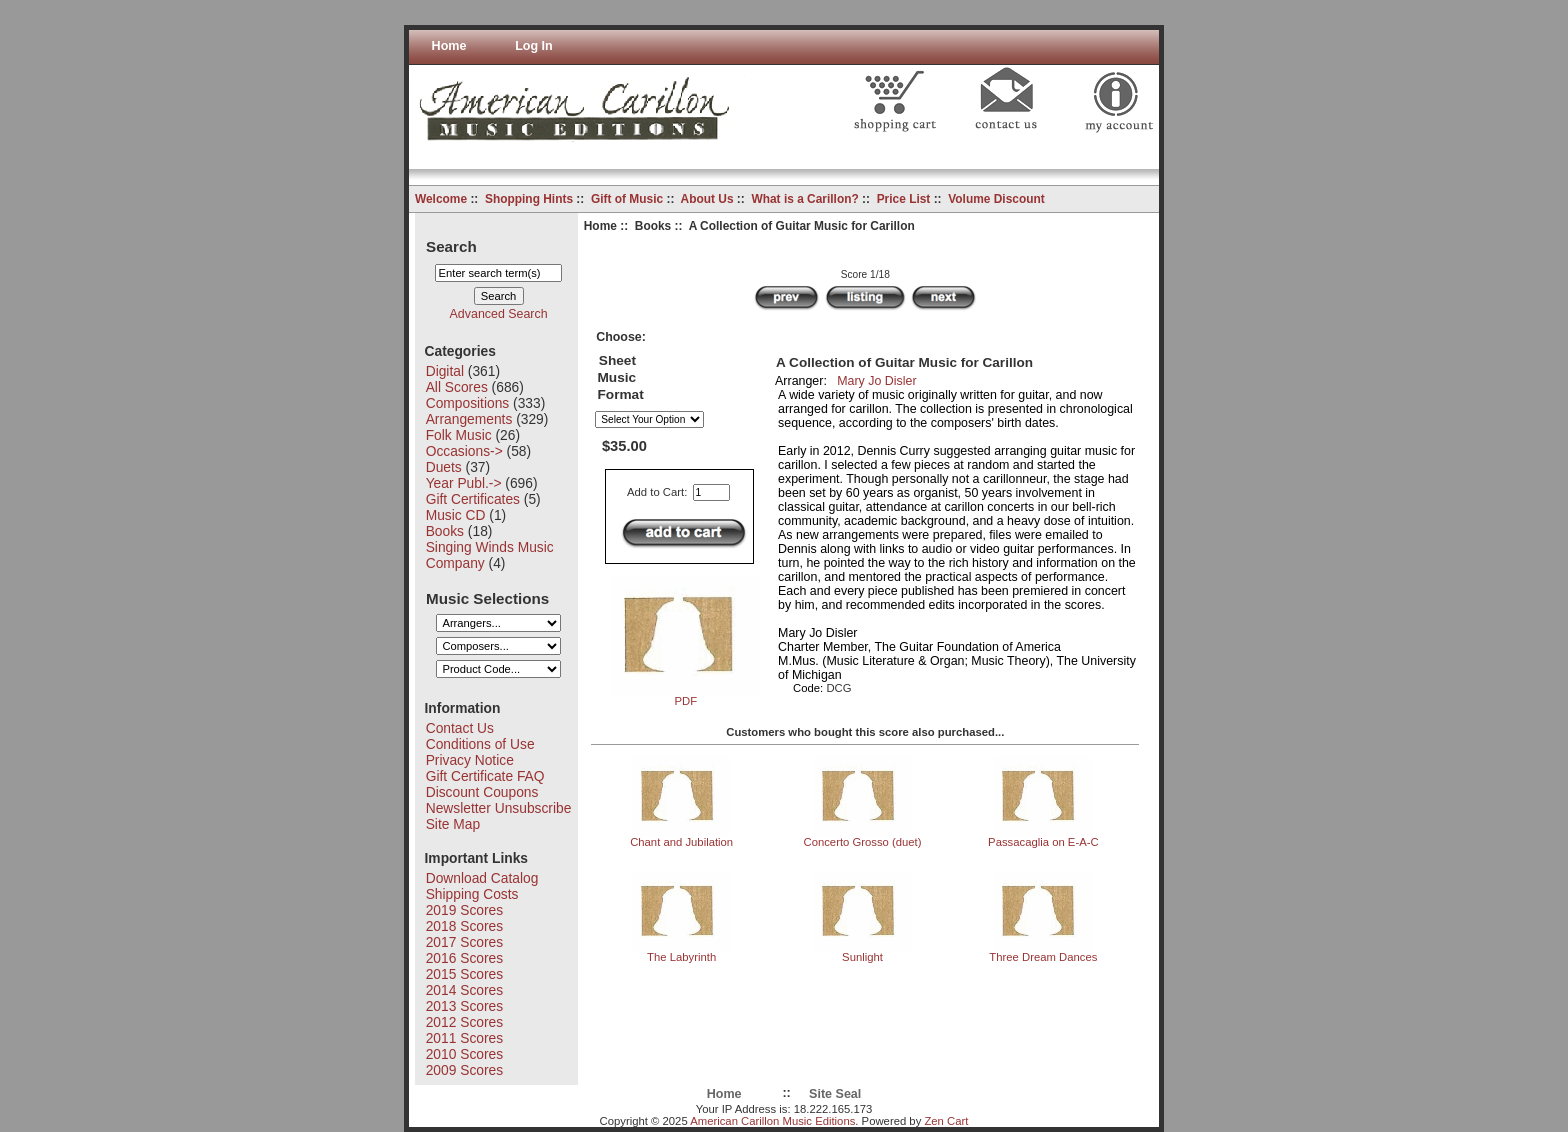 The image size is (1568, 1132). Describe the element at coordinates (482, 878) in the screenshot. I see `Download Catalog` at that location.